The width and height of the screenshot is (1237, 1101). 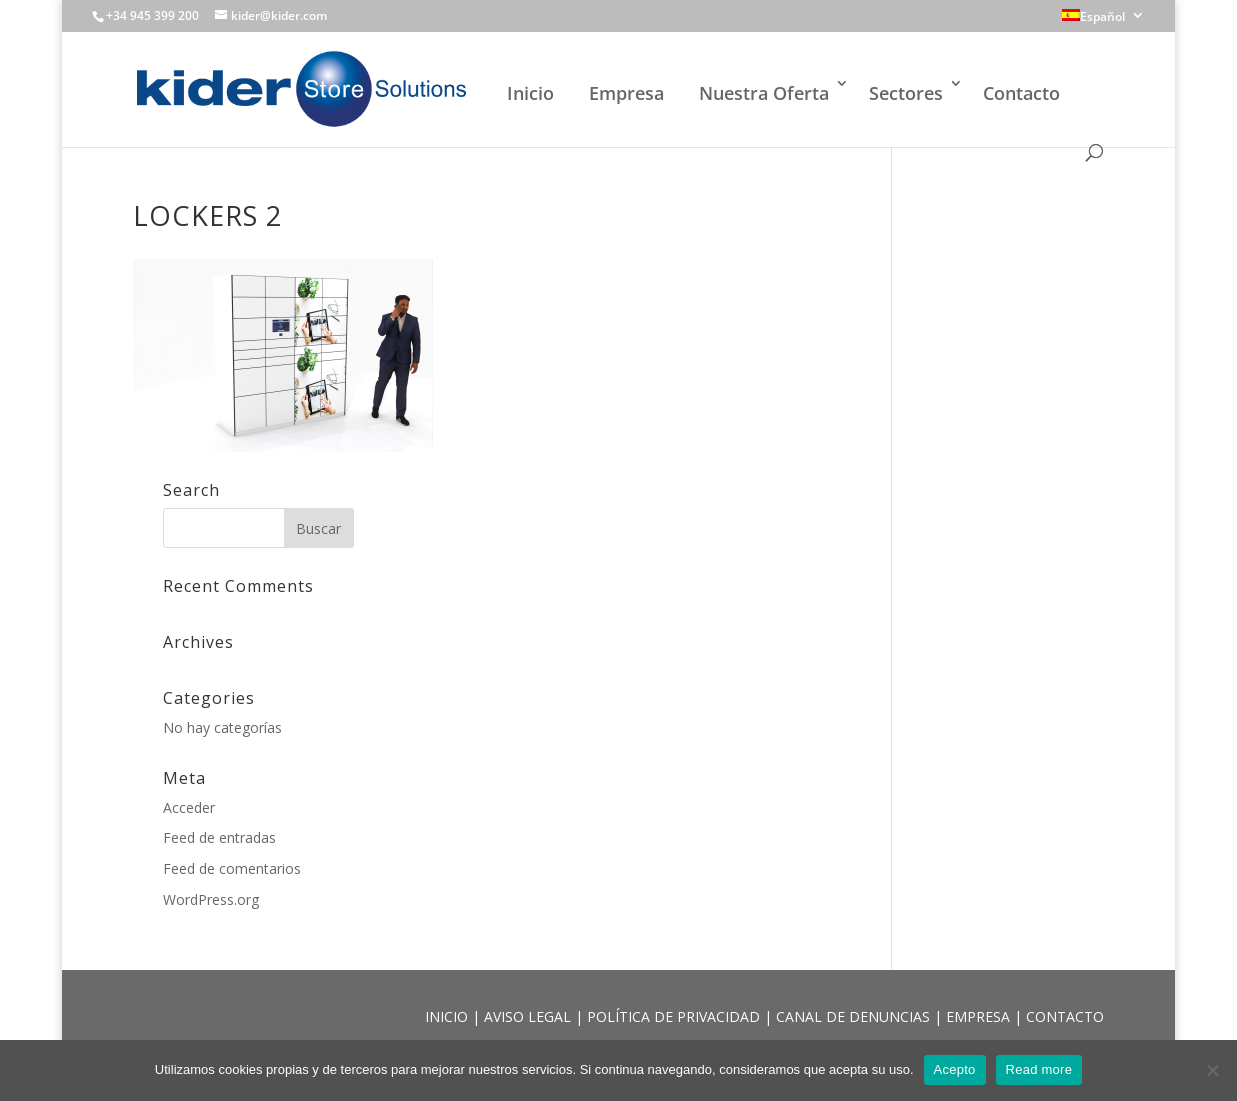 What do you see at coordinates (980, 1016) in the screenshot?
I see `EMPRESA` at bounding box center [980, 1016].